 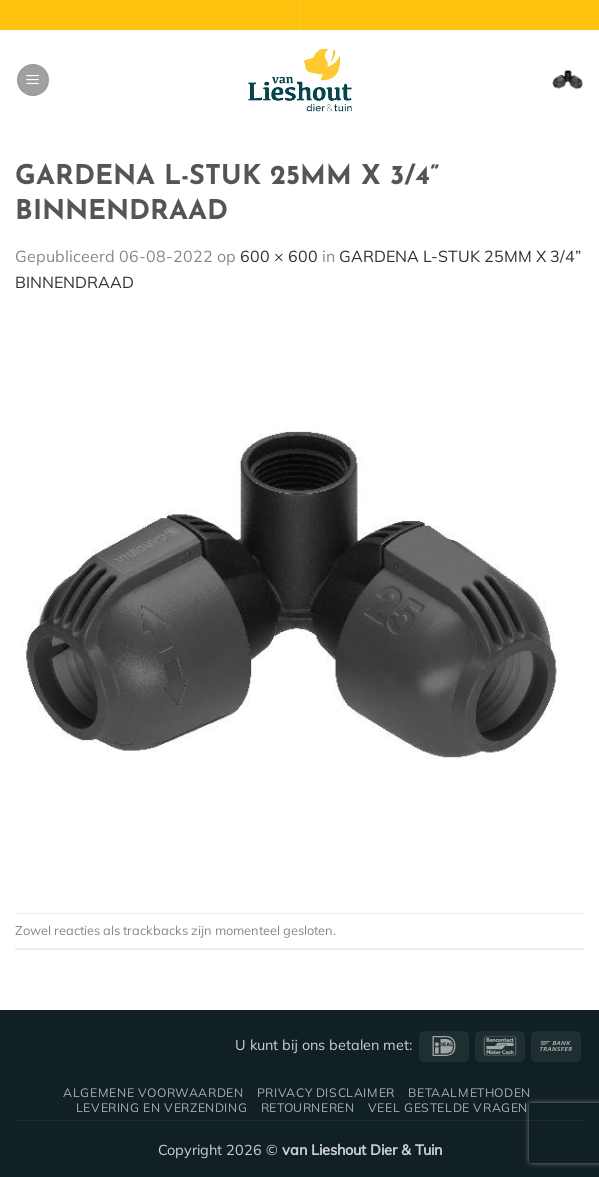 I want to click on 600 × 600, so click(x=279, y=256).